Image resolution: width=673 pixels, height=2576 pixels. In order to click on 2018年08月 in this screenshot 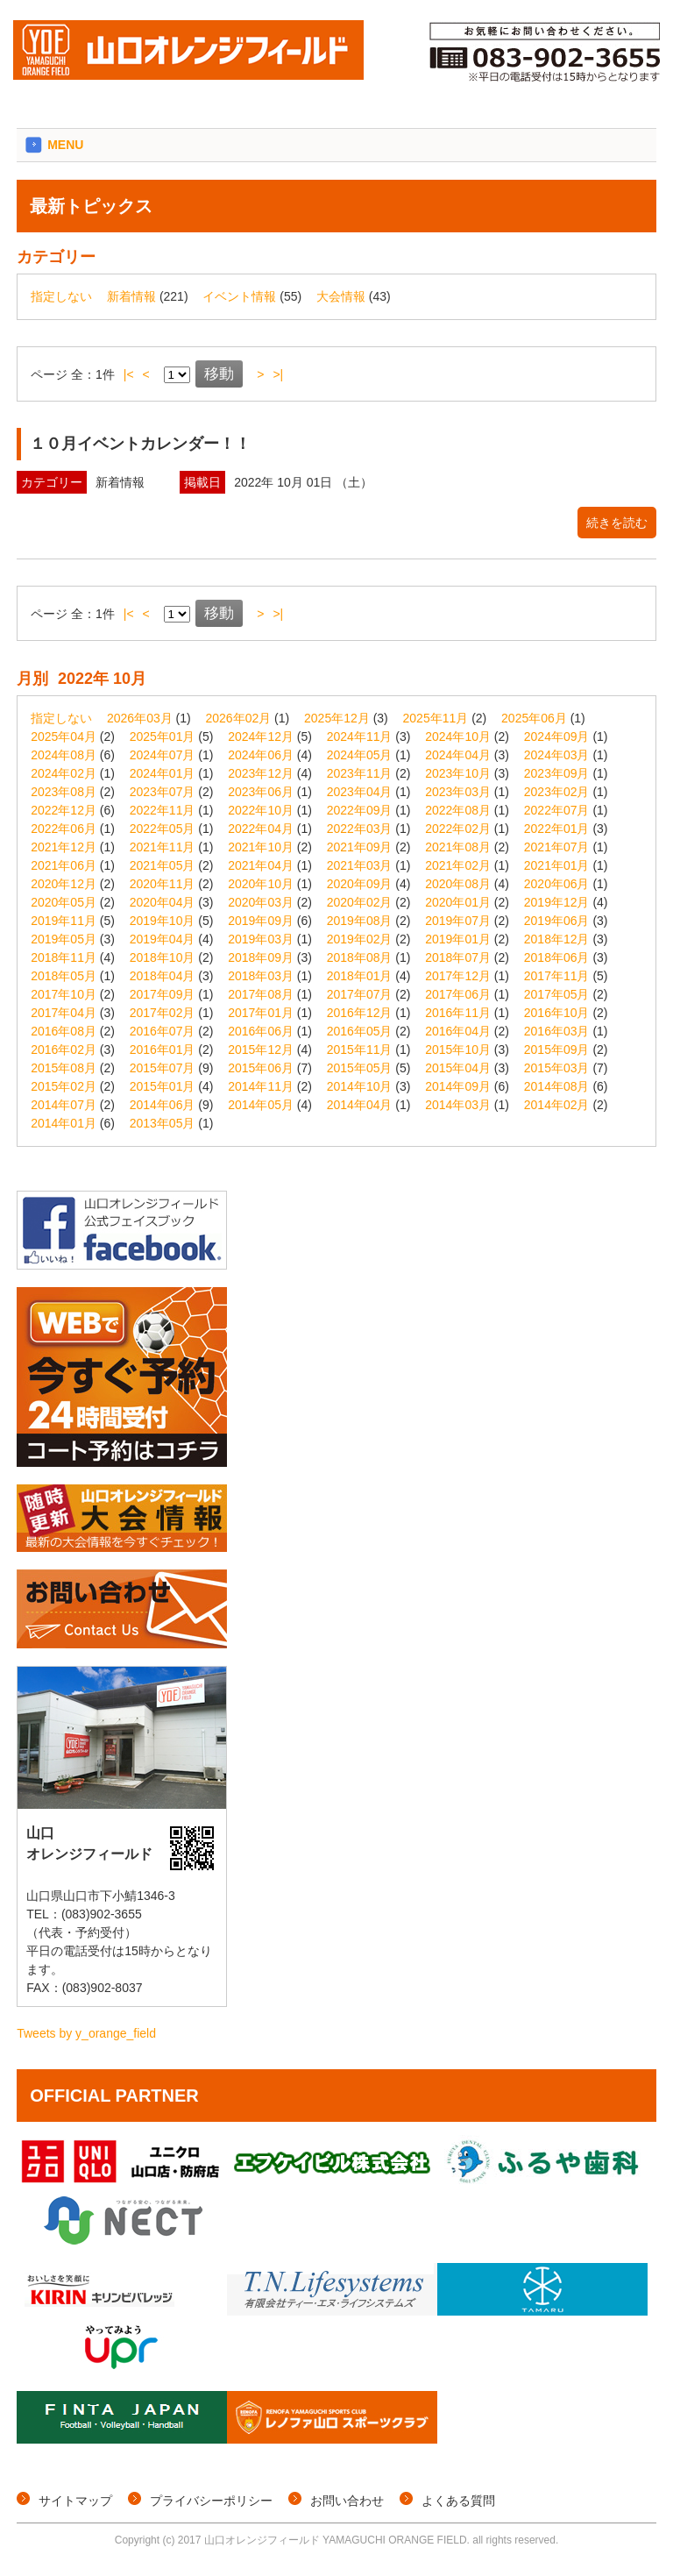, I will do `click(360, 957)`.